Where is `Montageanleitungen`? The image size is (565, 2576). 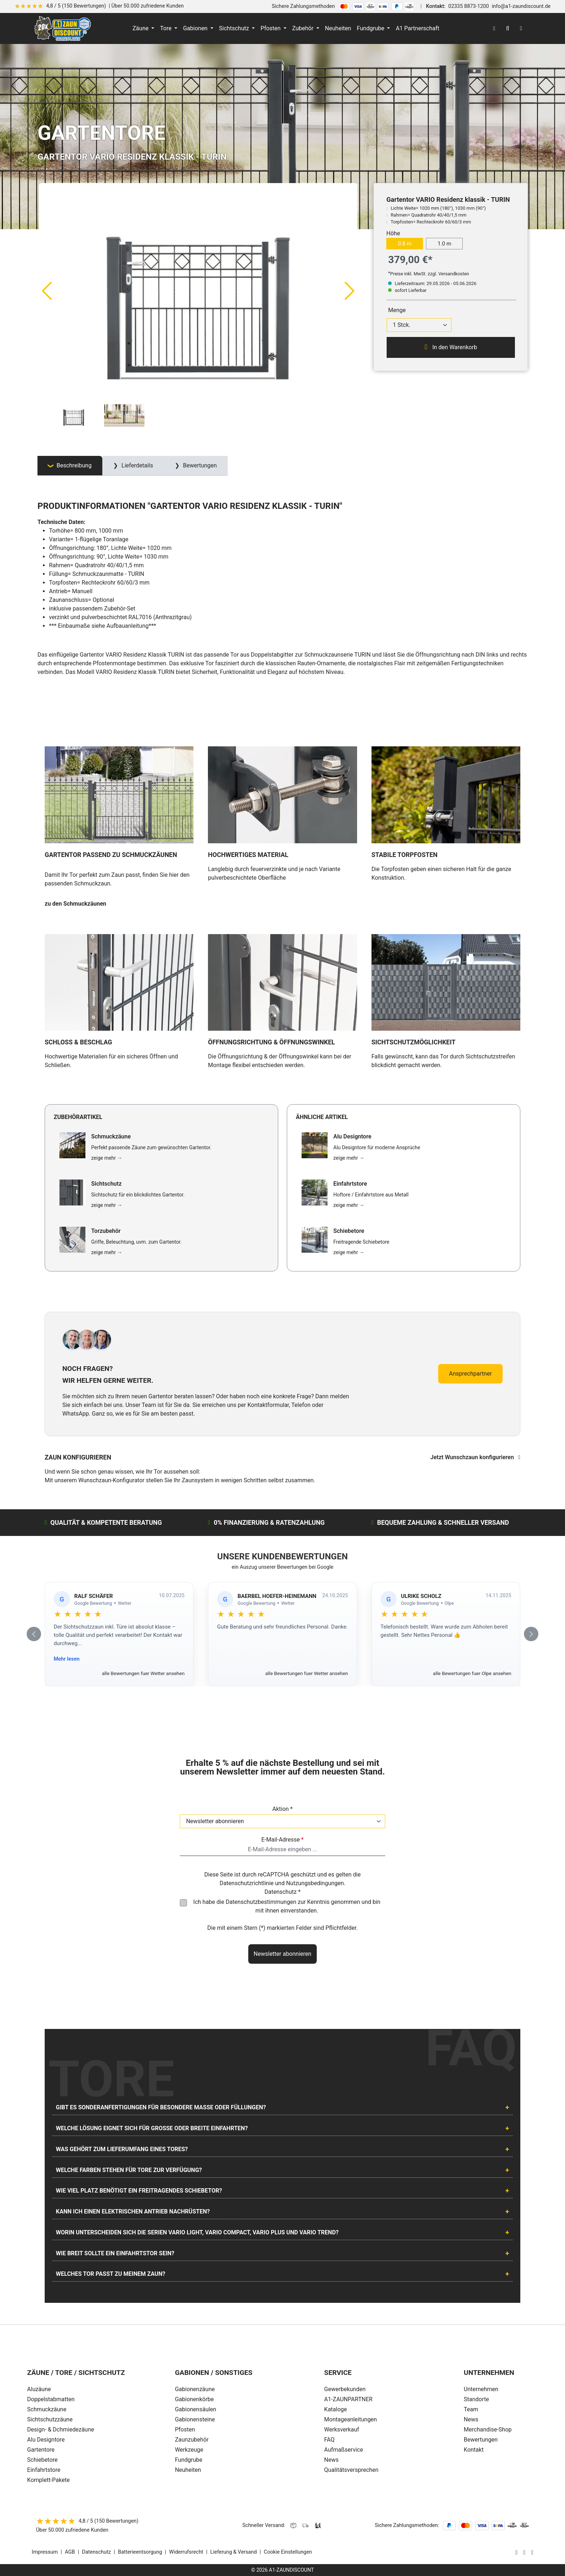
Montageanleitungen is located at coordinates (350, 2419).